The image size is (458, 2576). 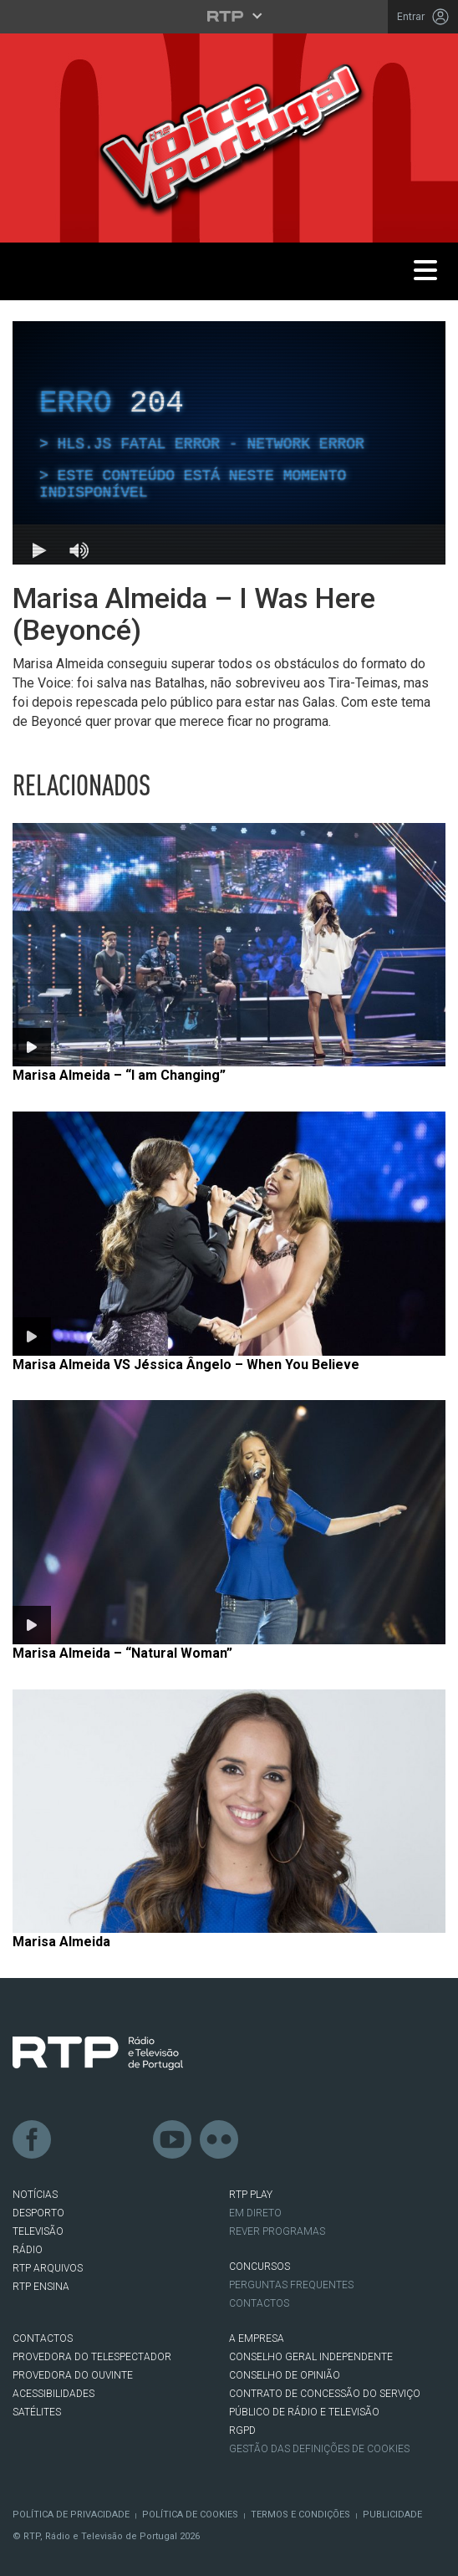 What do you see at coordinates (190, 2514) in the screenshot?
I see `Política de Cookies` at bounding box center [190, 2514].